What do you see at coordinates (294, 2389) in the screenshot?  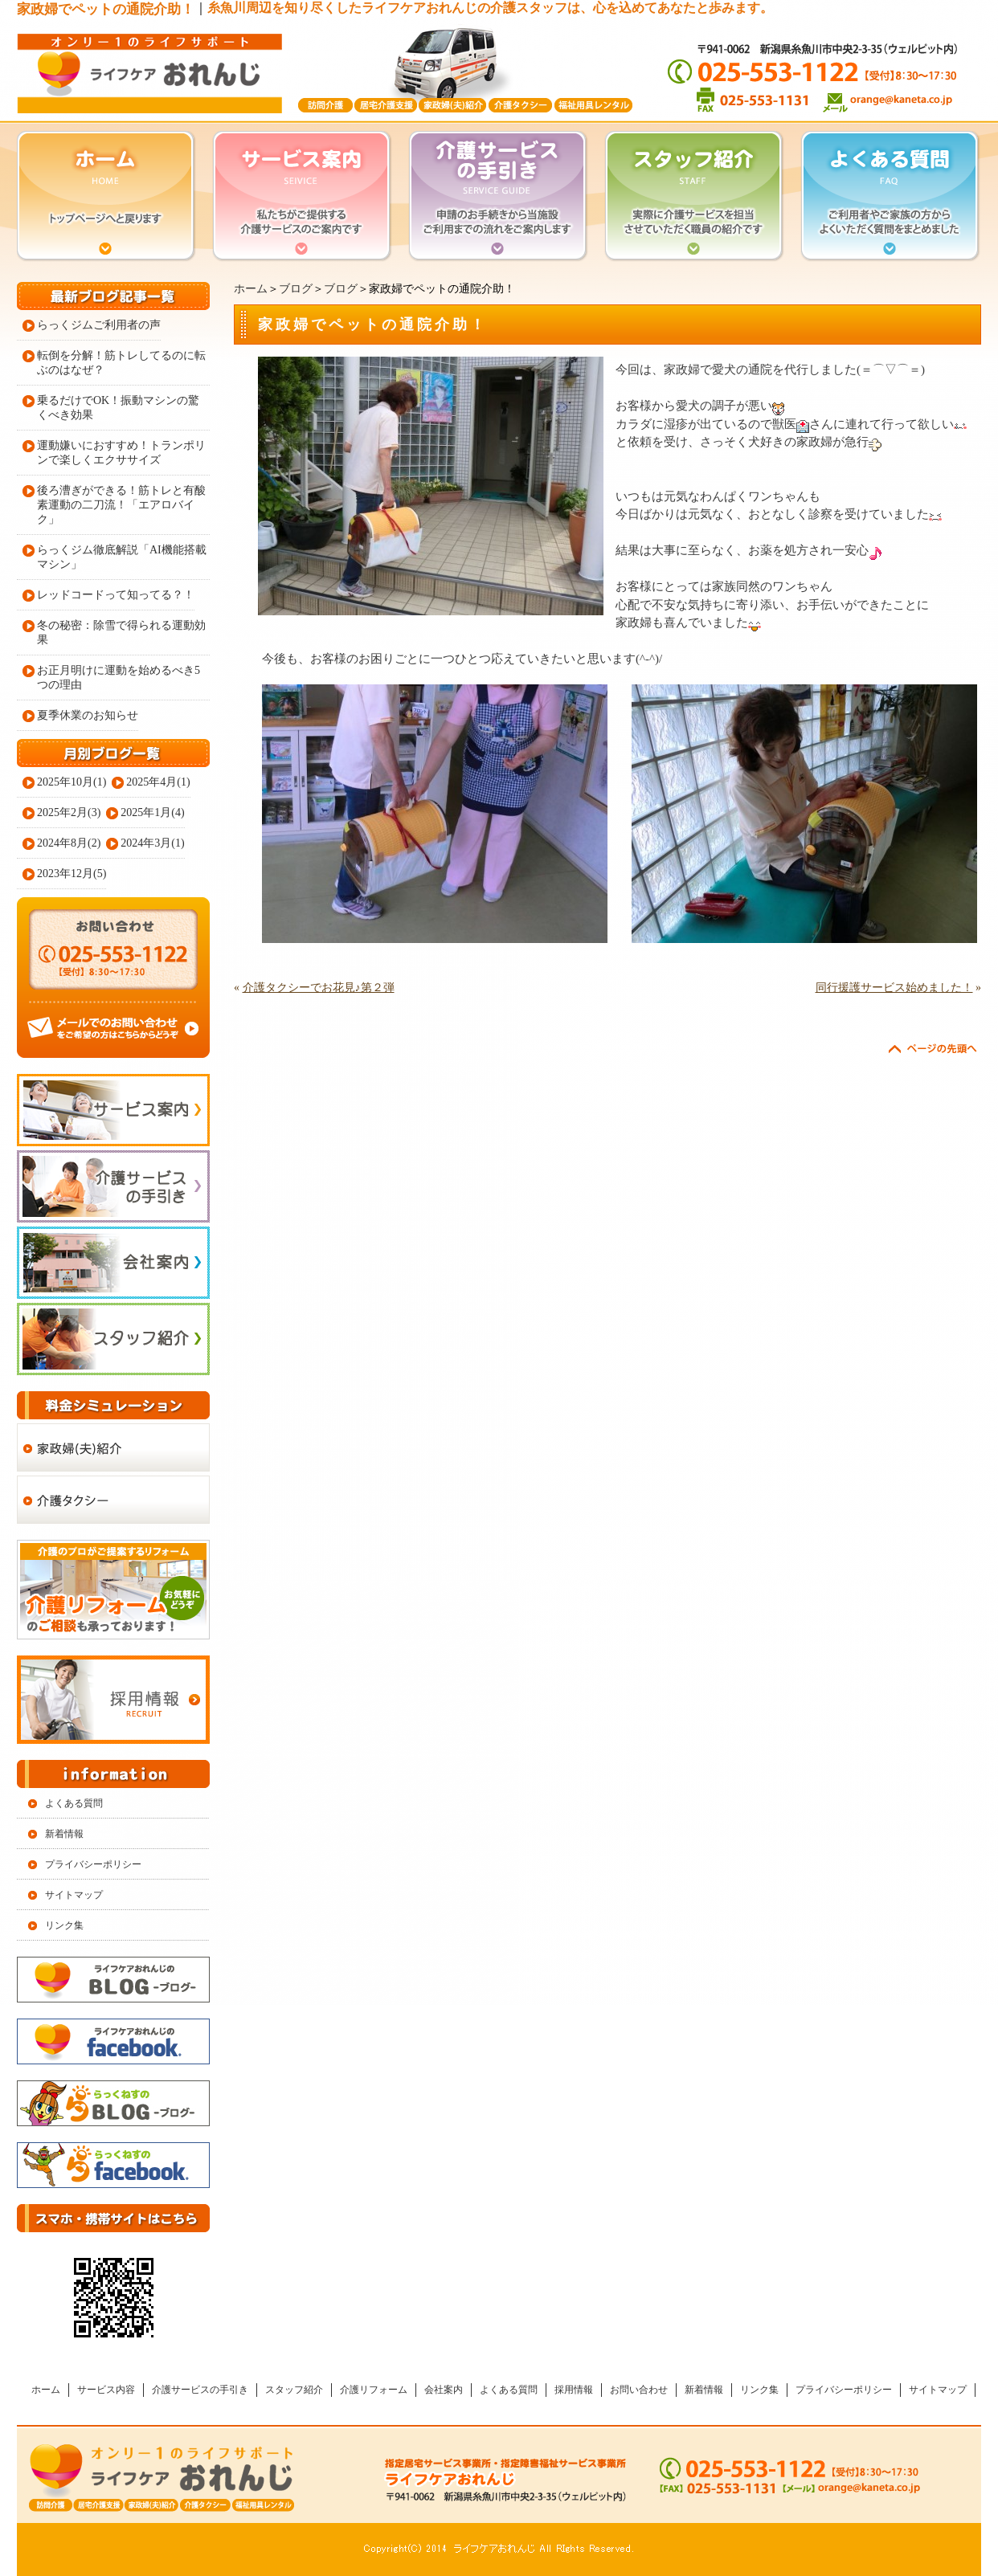 I see `スタッフ紹介` at bounding box center [294, 2389].